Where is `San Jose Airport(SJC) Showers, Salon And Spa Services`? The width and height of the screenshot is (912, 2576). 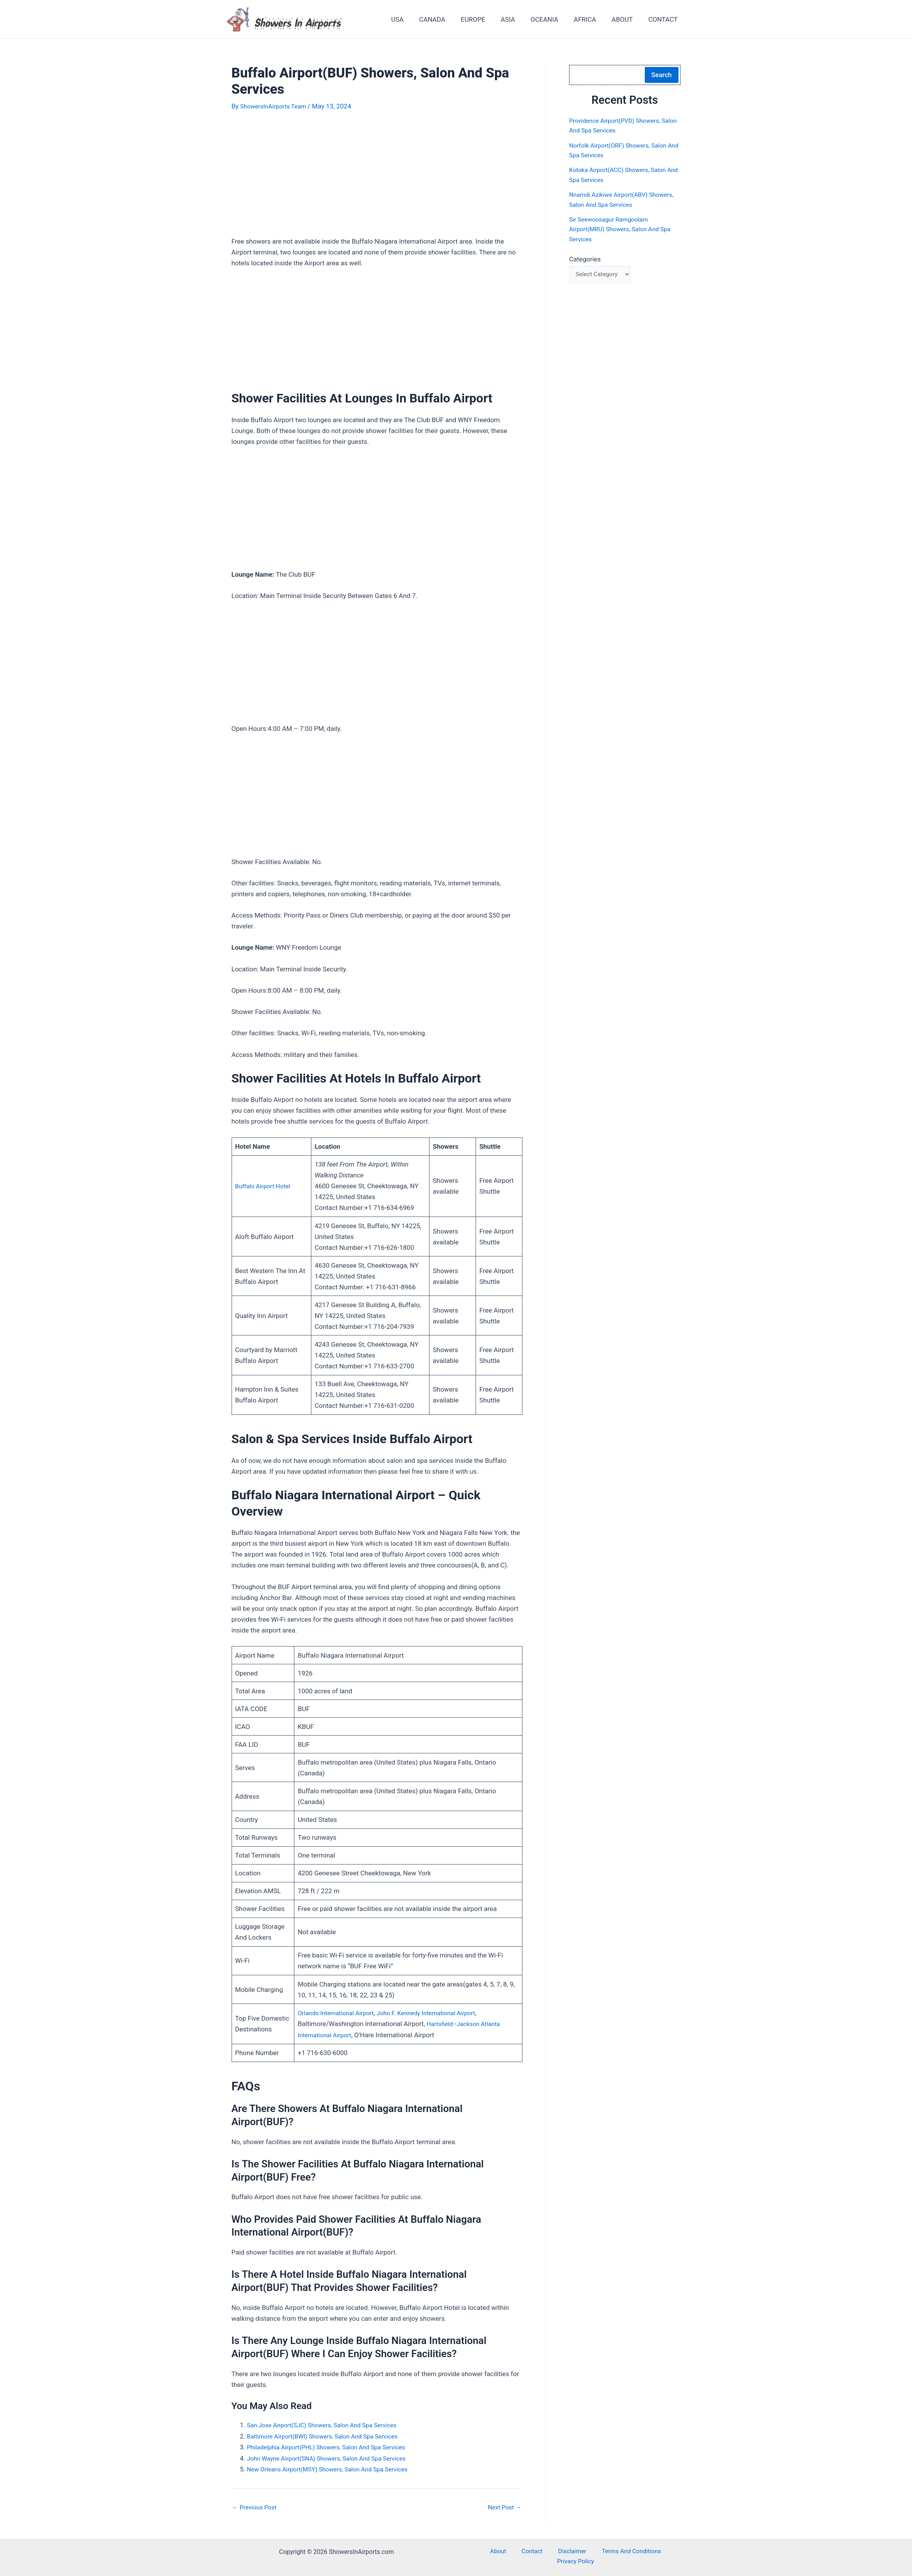
San Jose Airport(SJC) Showers, Salon And Spa Services is located at coordinates (329, 2424).